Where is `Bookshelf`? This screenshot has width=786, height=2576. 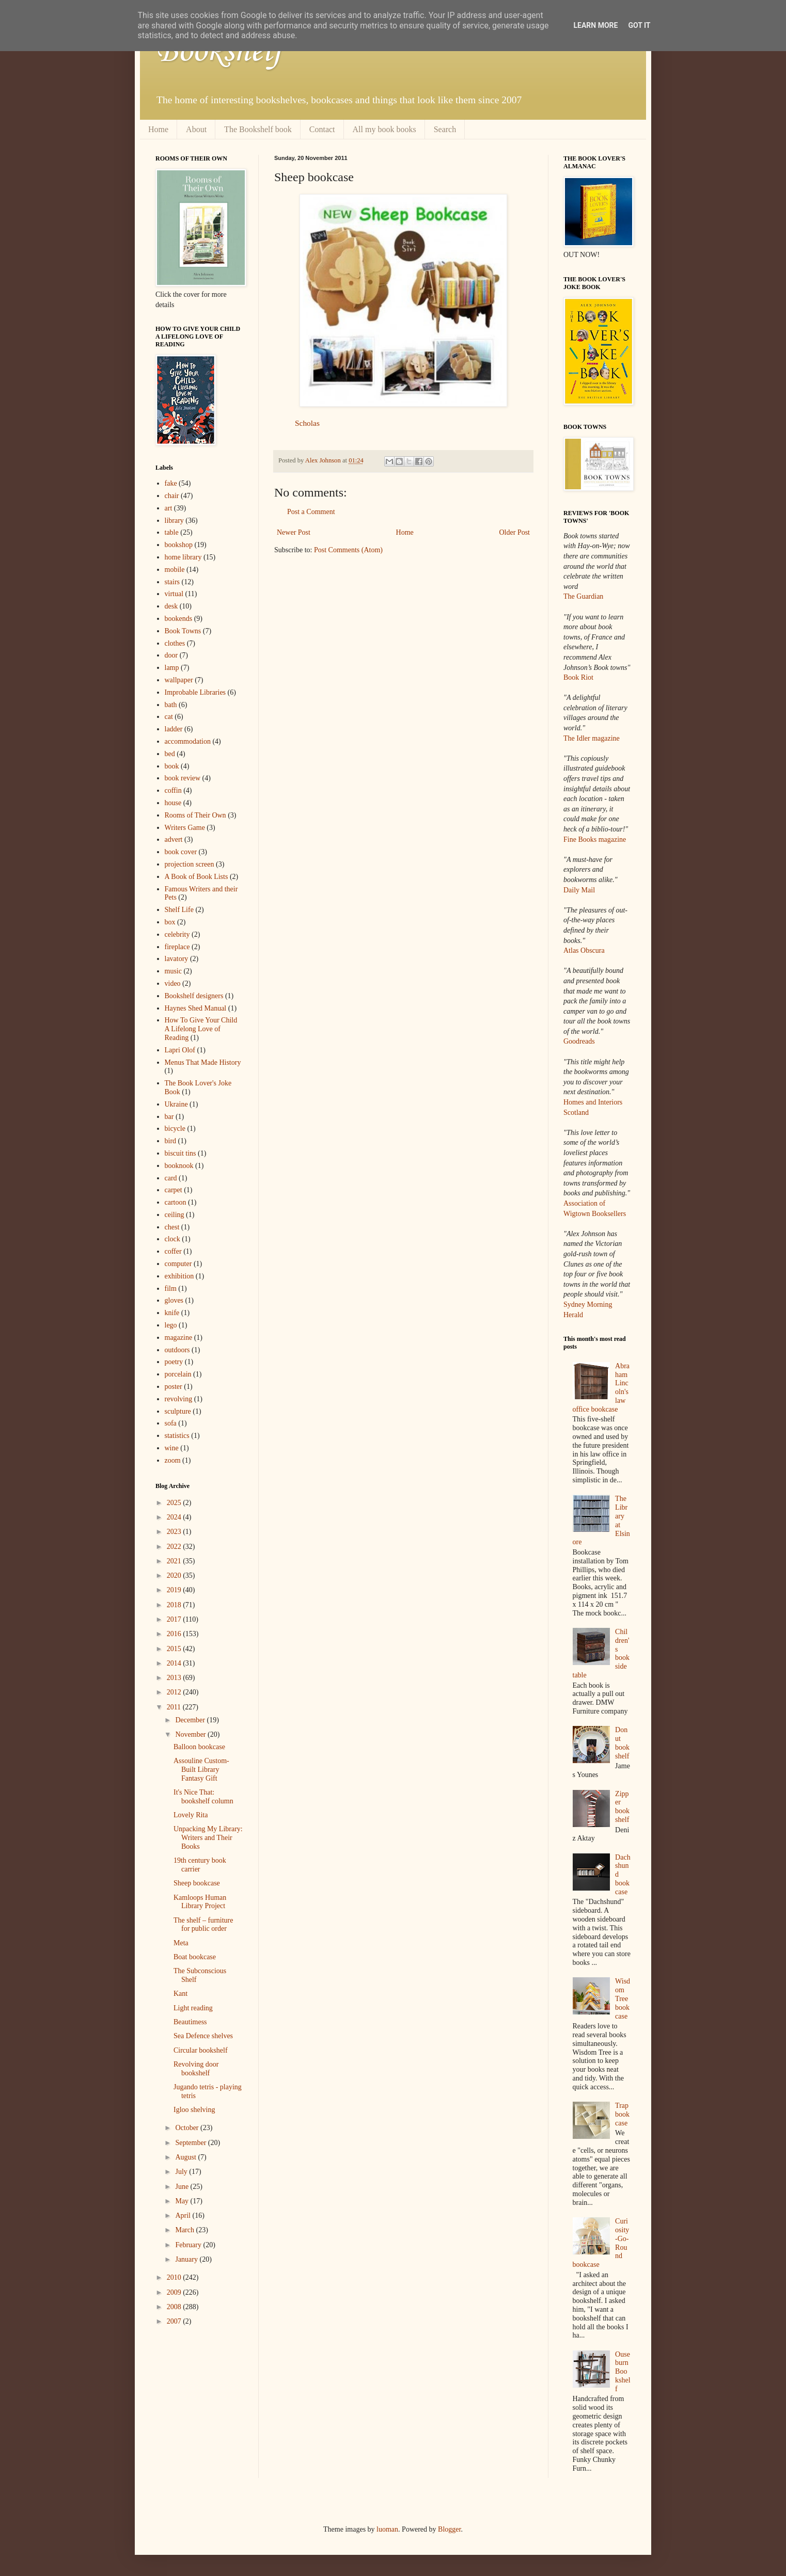
Bookshelf is located at coordinates (218, 51).